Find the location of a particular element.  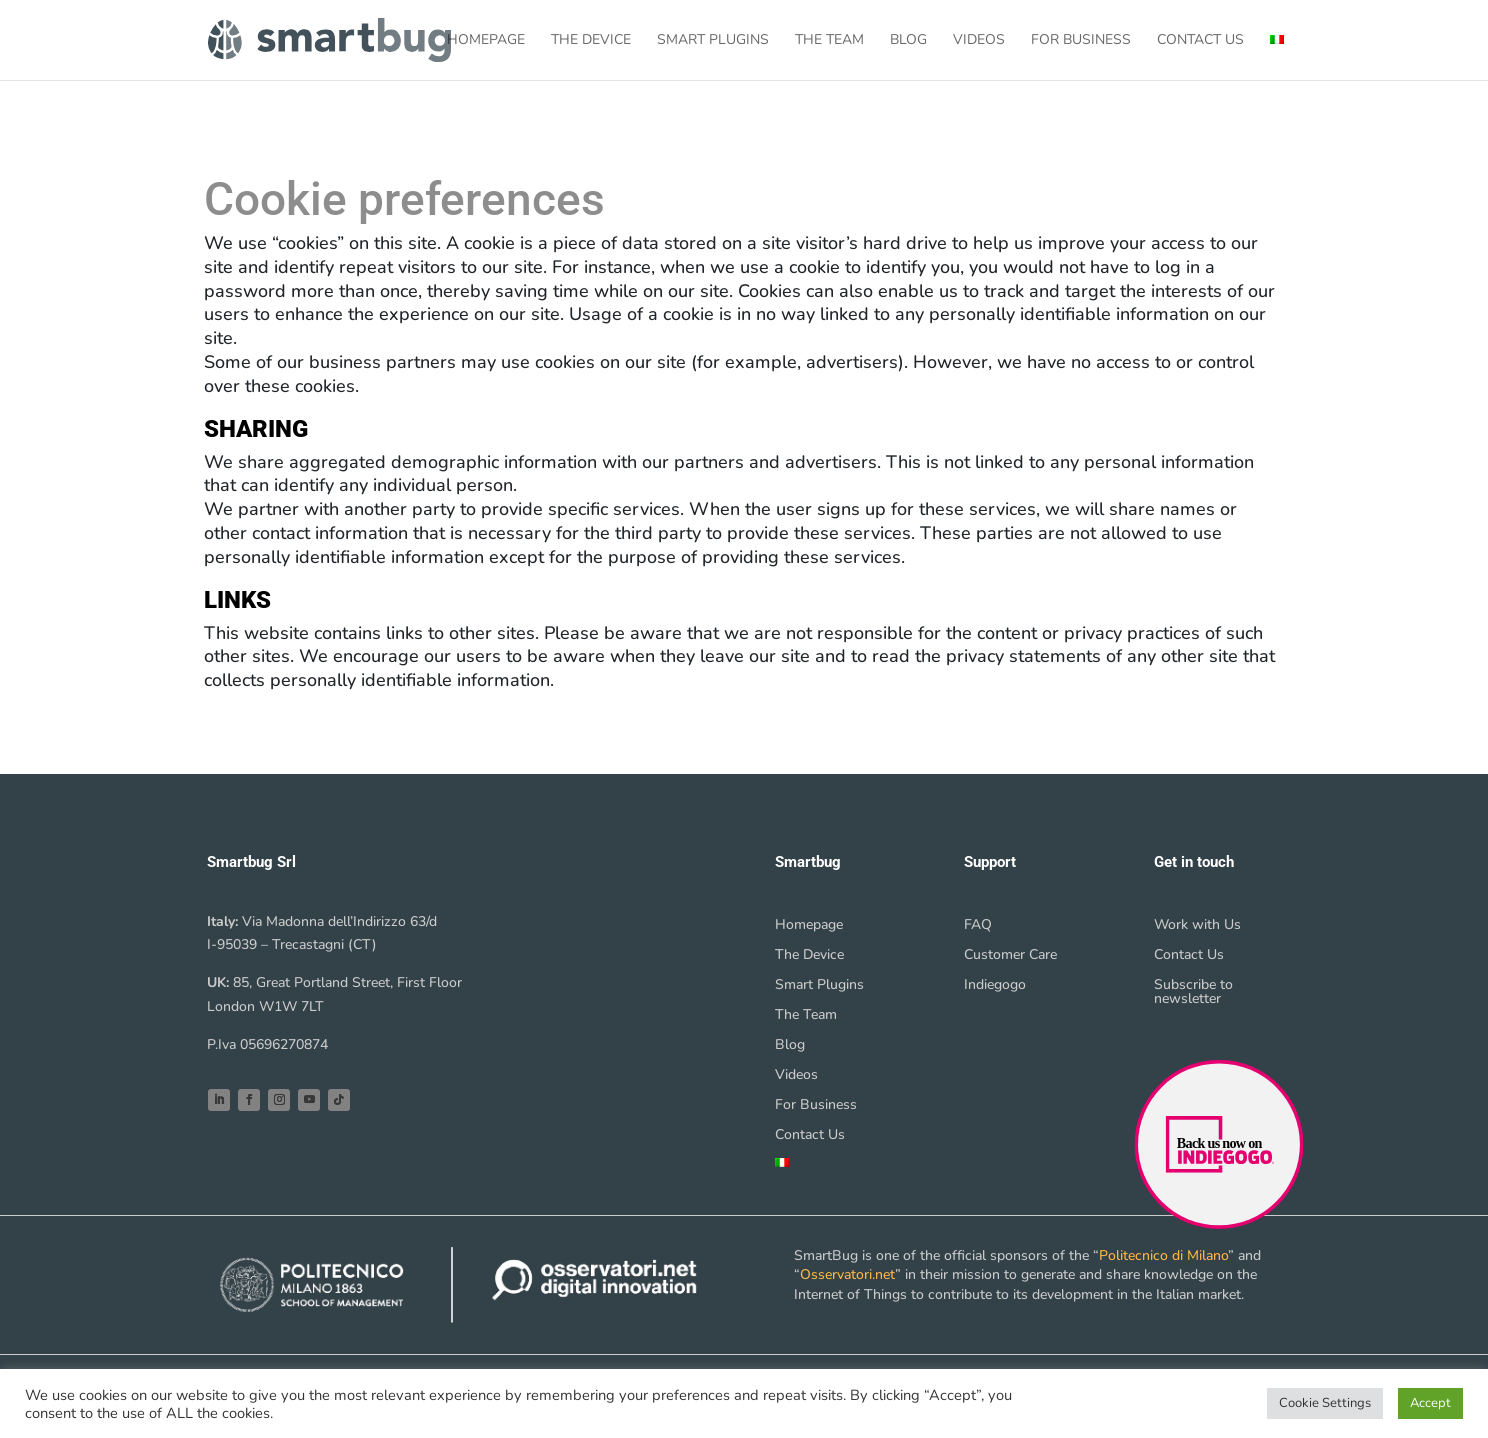

Homepage is located at coordinates (486, 41).